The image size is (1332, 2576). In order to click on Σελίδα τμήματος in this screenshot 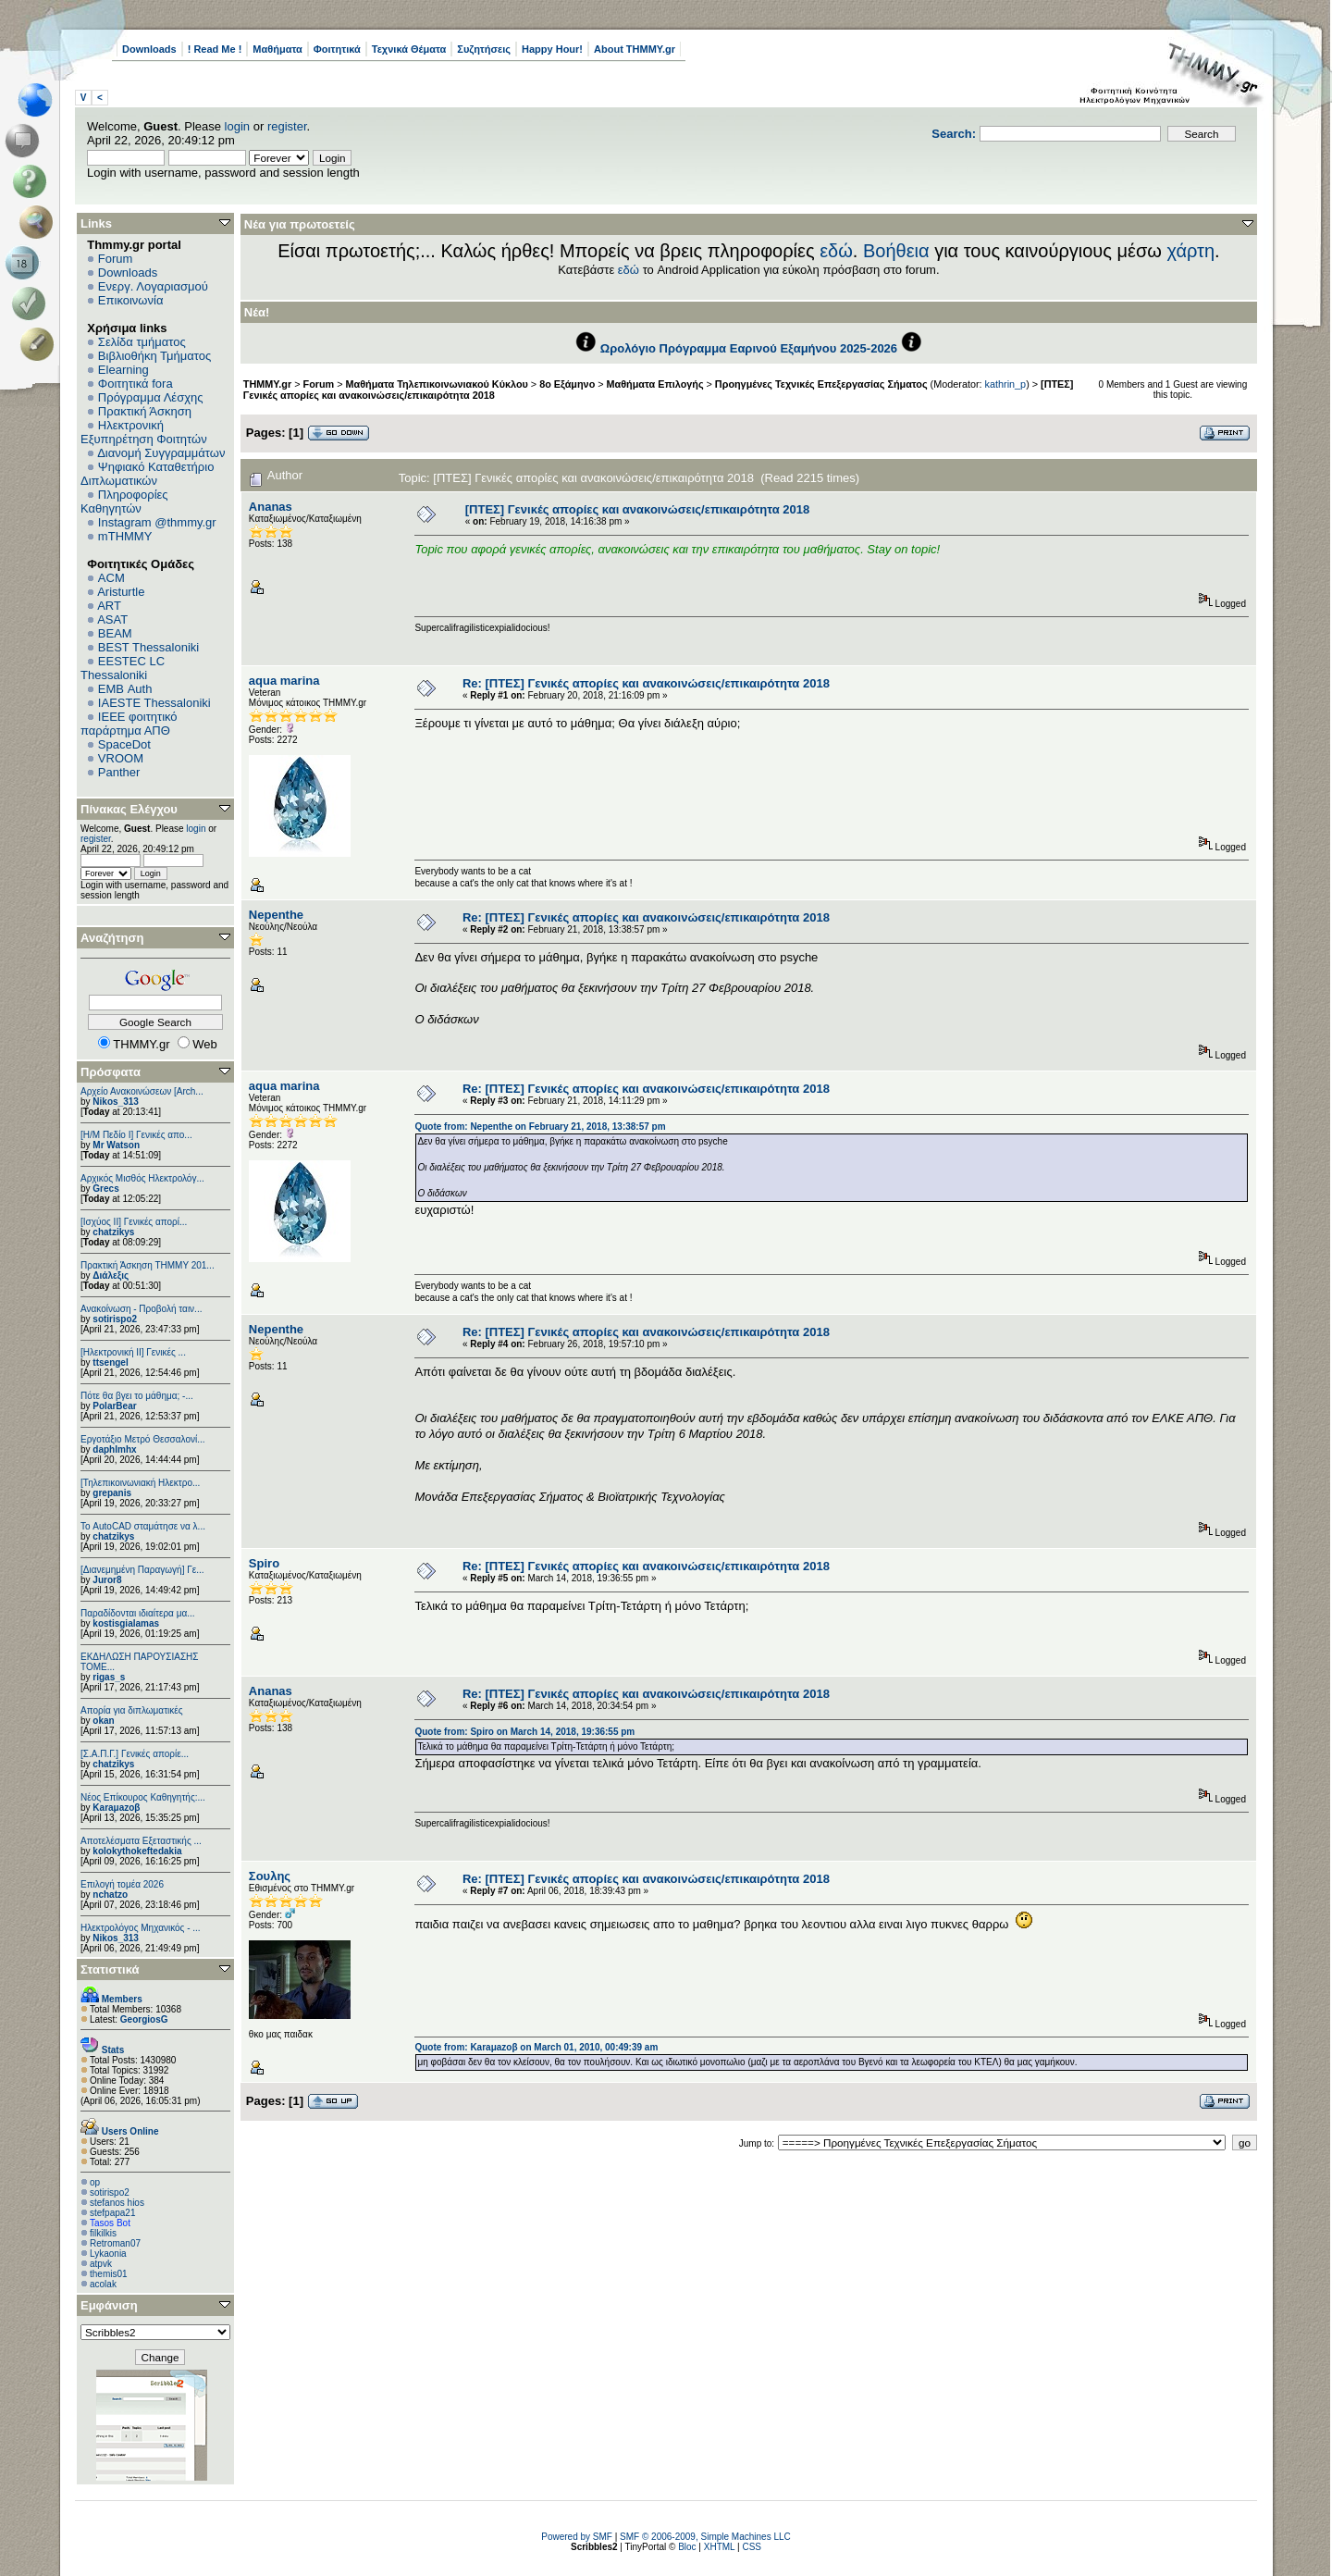, I will do `click(142, 342)`.